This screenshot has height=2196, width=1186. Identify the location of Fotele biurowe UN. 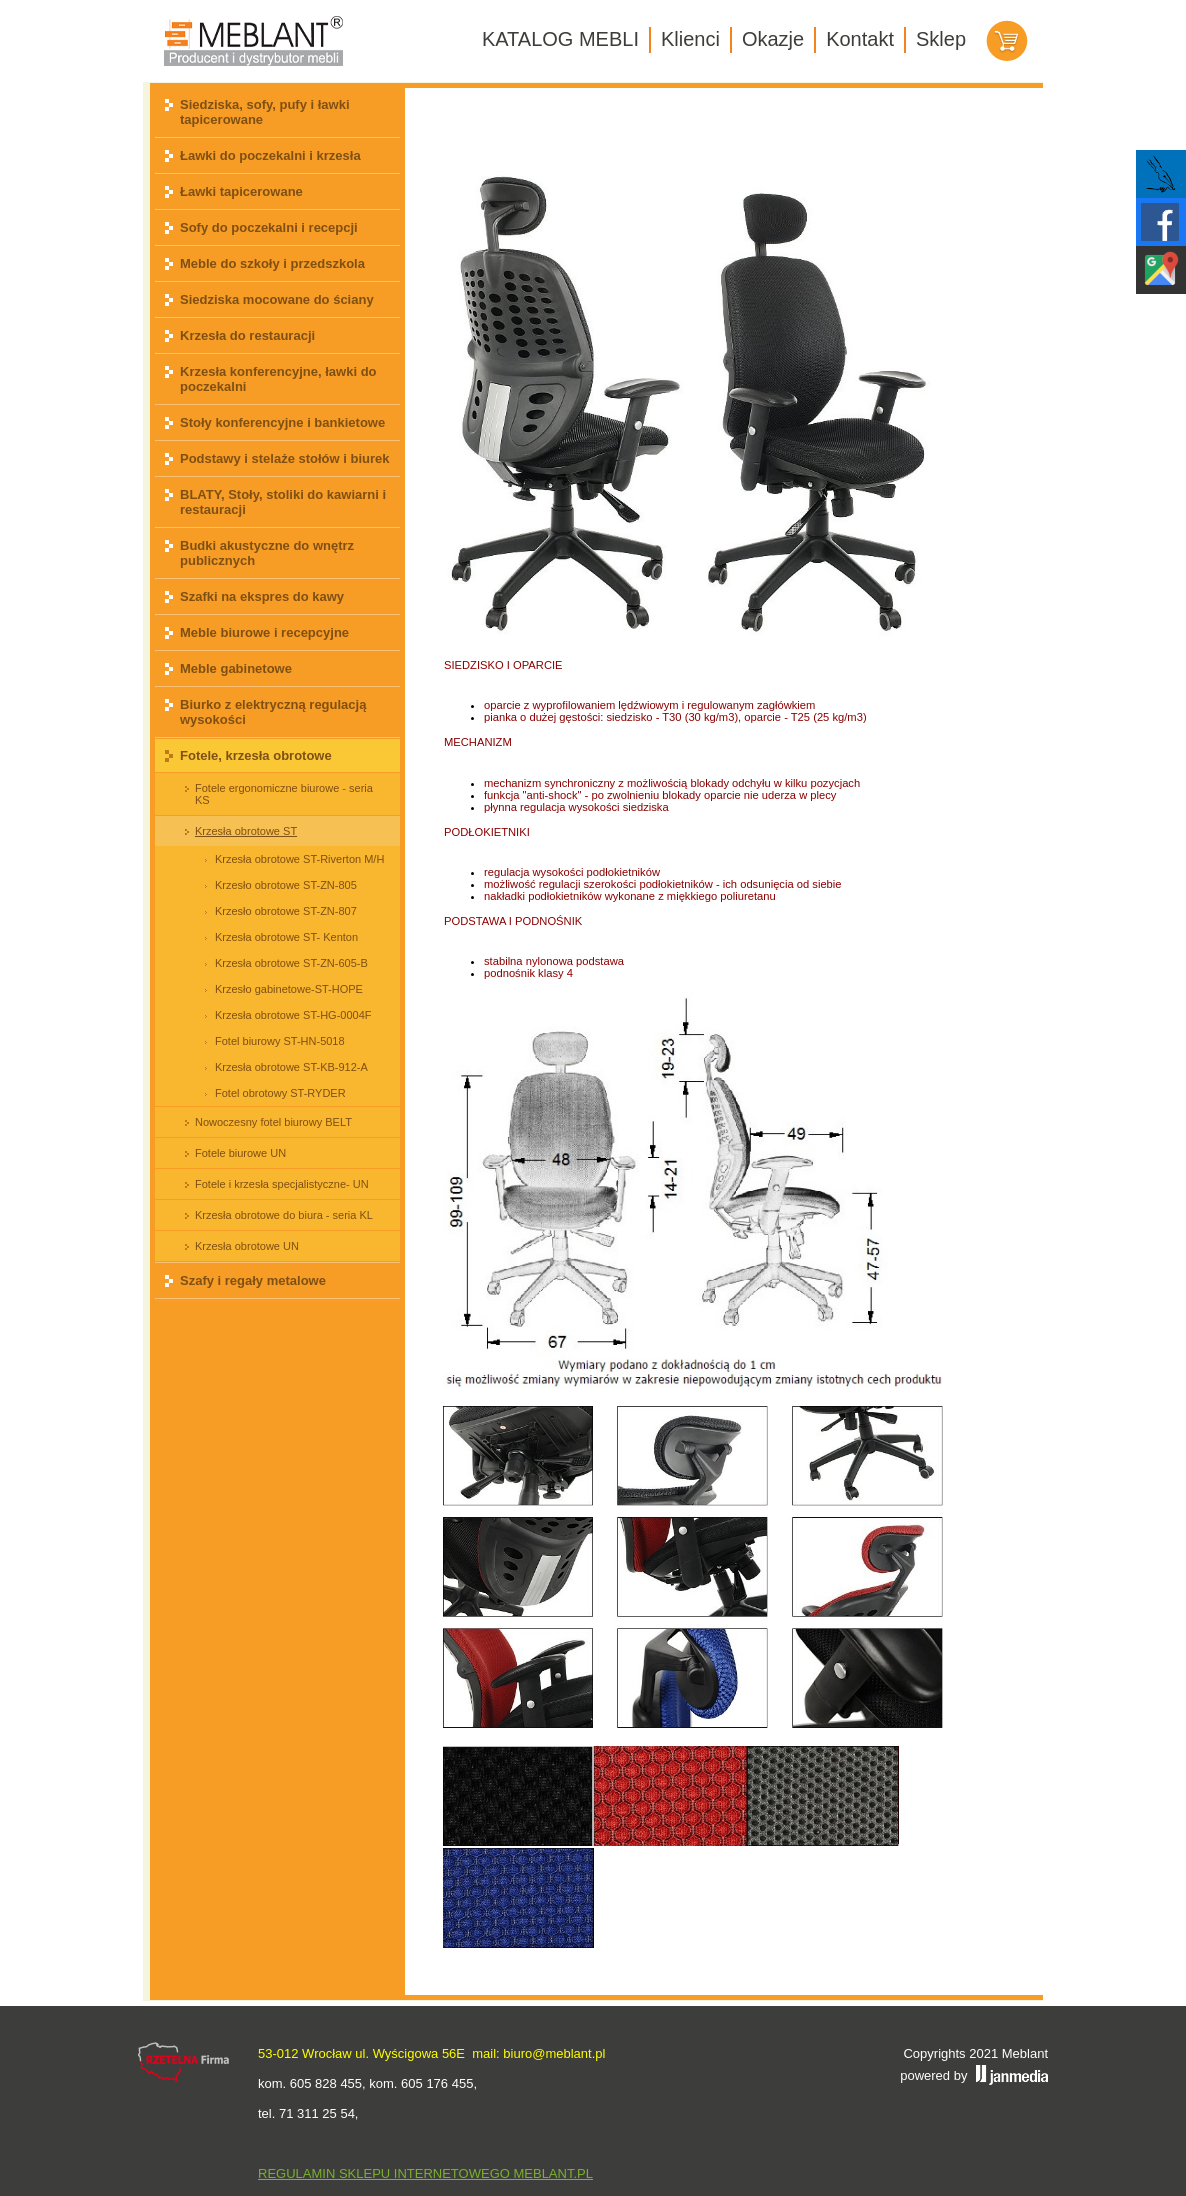
(240, 1153).